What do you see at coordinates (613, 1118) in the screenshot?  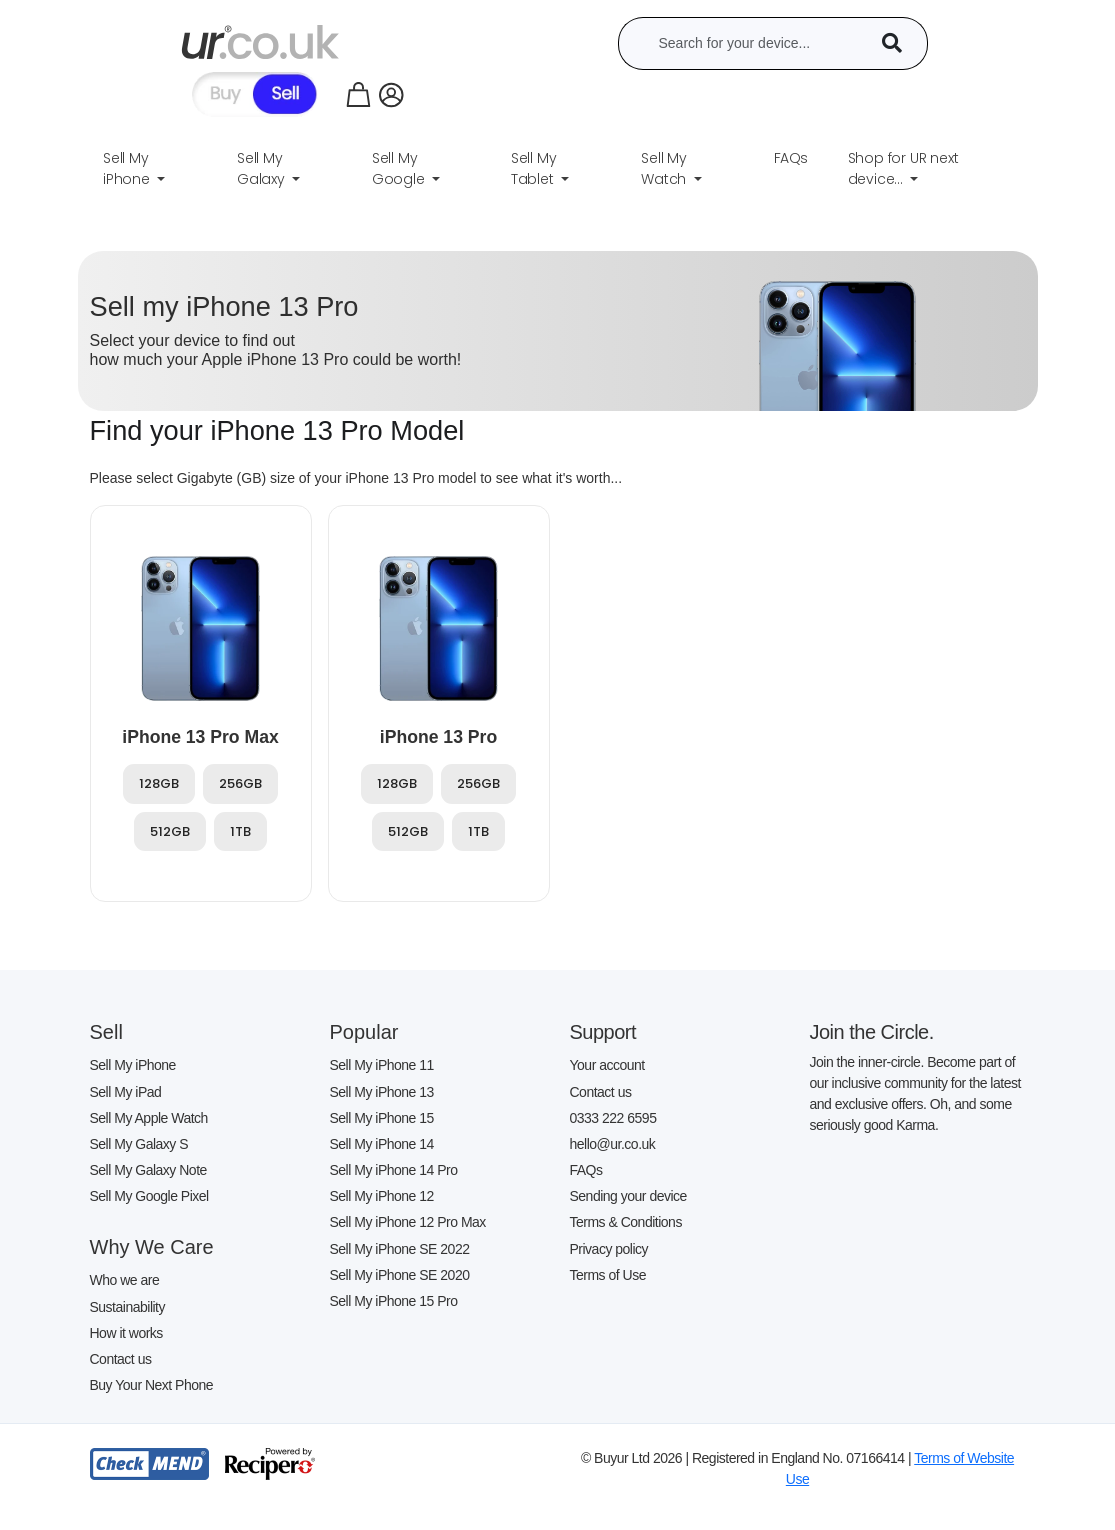 I see `0333 222 6595` at bounding box center [613, 1118].